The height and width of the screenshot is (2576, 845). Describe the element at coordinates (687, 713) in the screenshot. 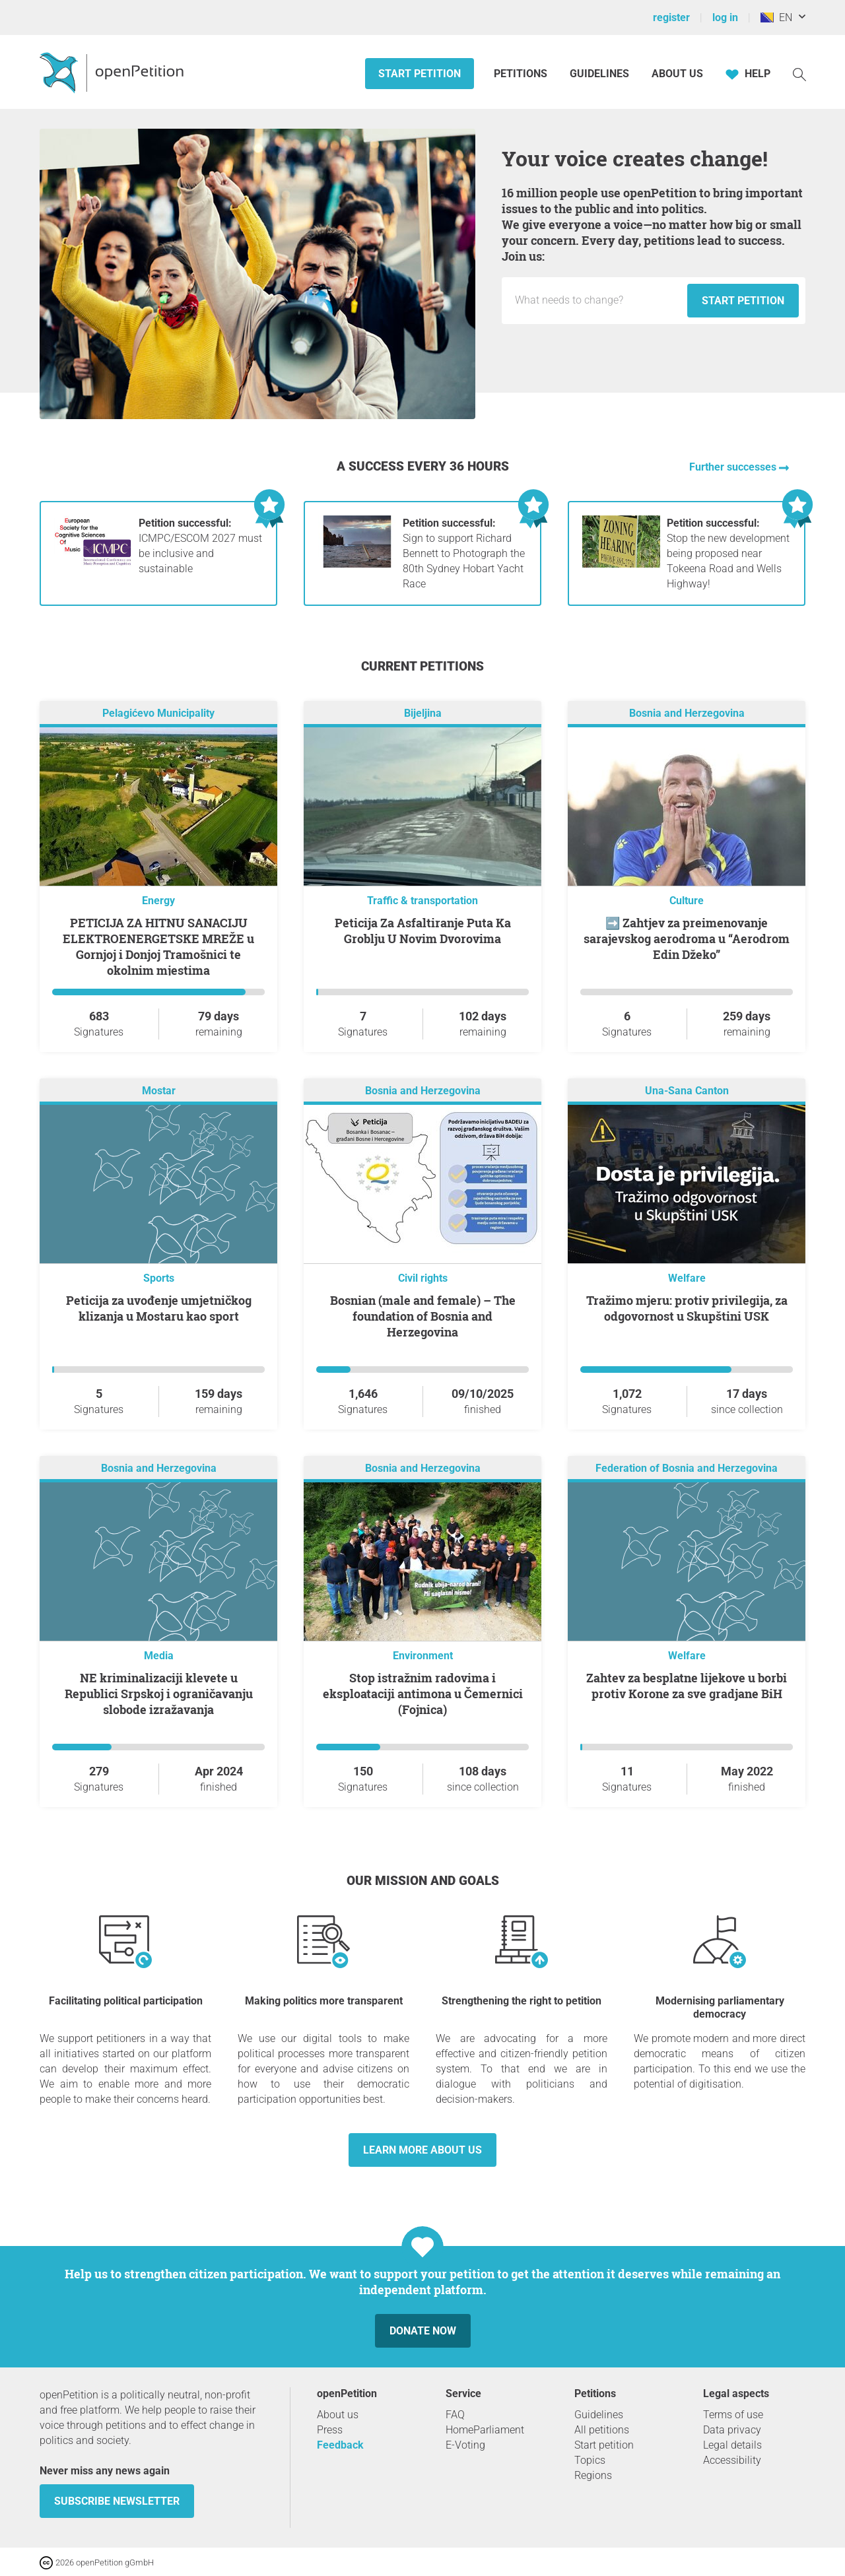

I see `Bosnia and Herzegovina` at that location.